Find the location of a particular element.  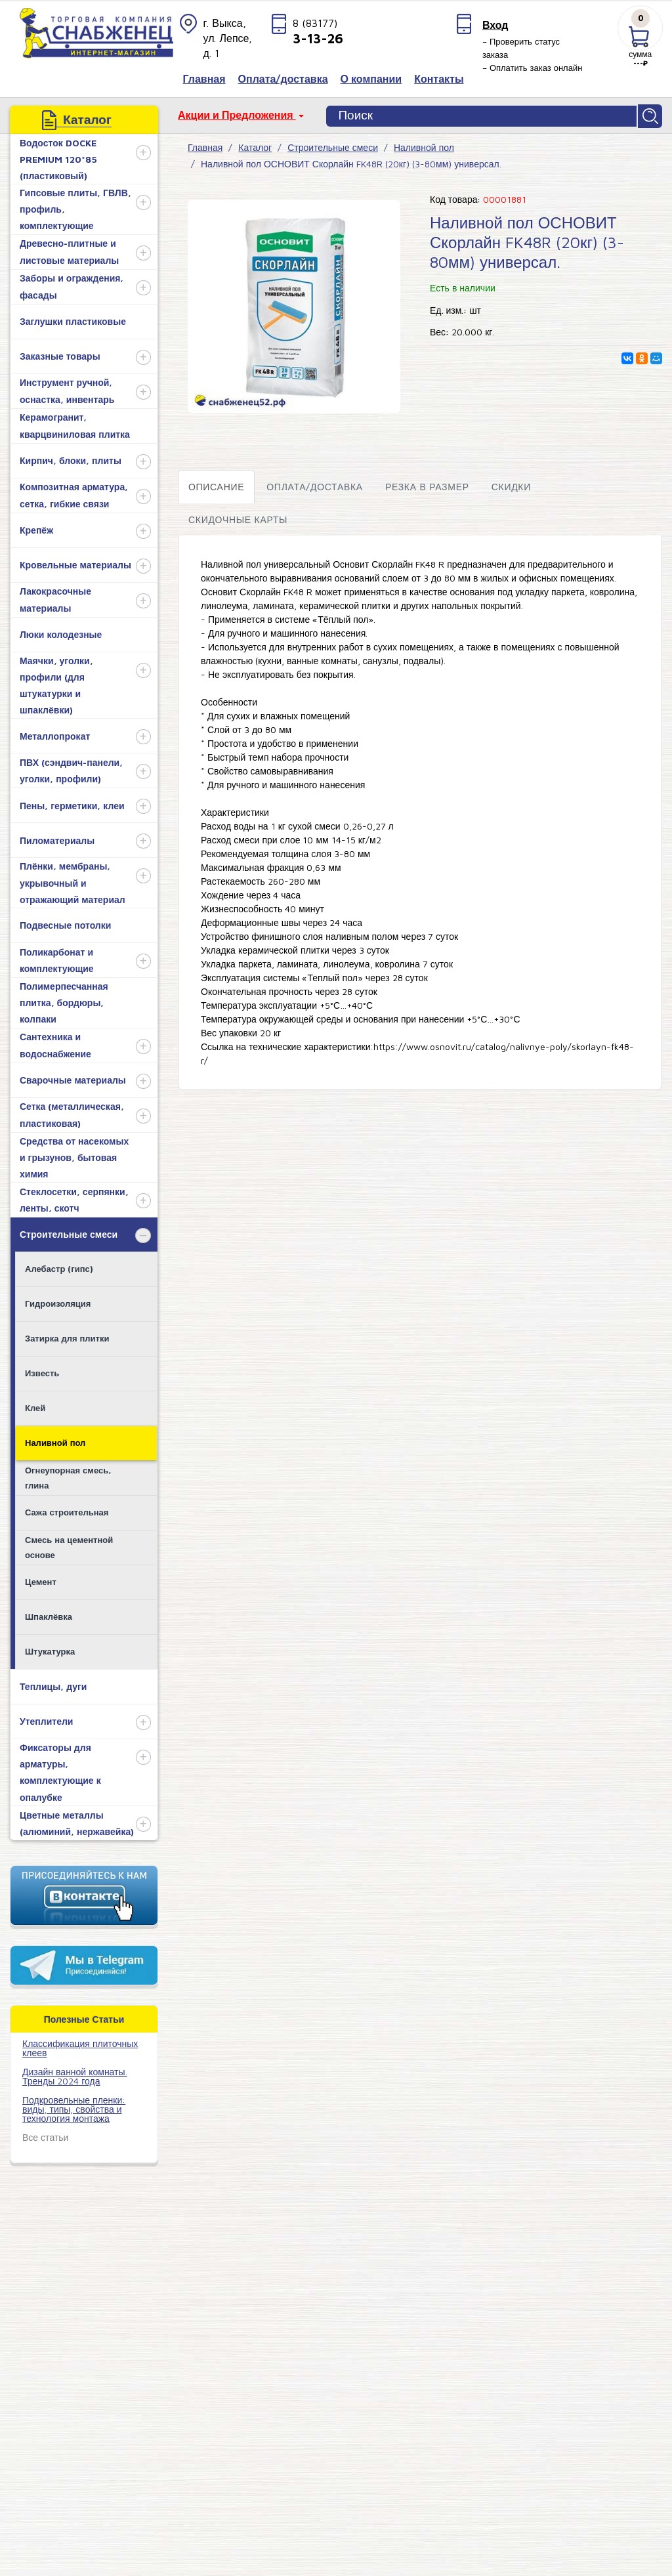

Цветные металлы (алюминий, нержавейка) is located at coordinates (77, 1820).